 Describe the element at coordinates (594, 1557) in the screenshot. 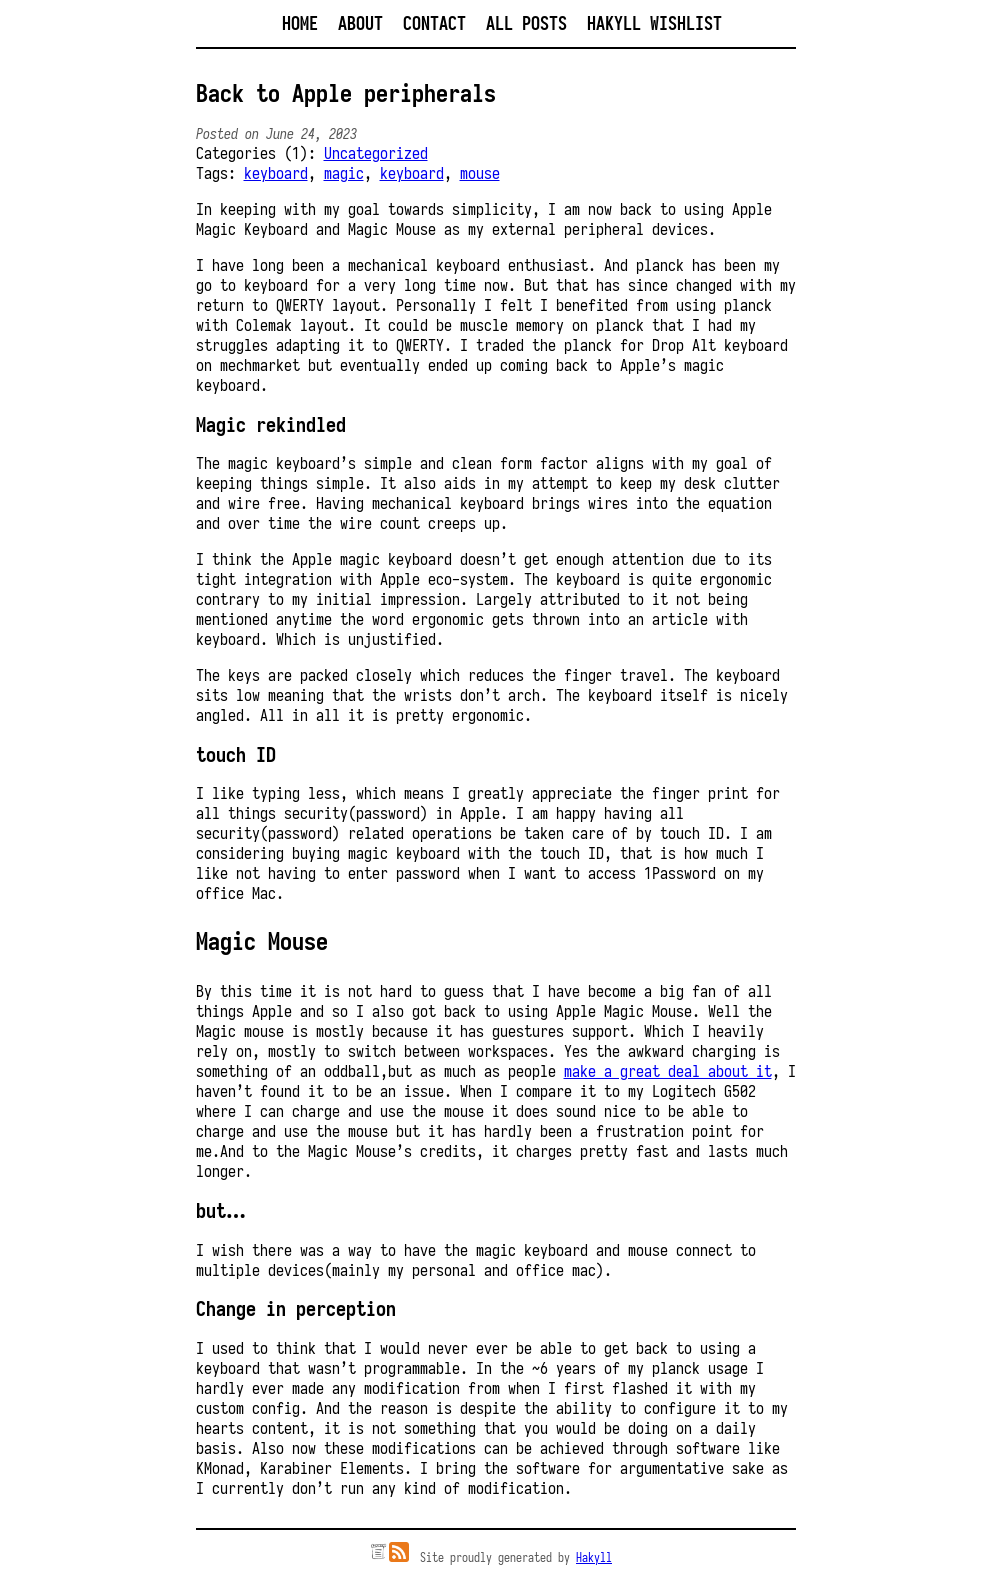

I see `Hakyll` at that location.